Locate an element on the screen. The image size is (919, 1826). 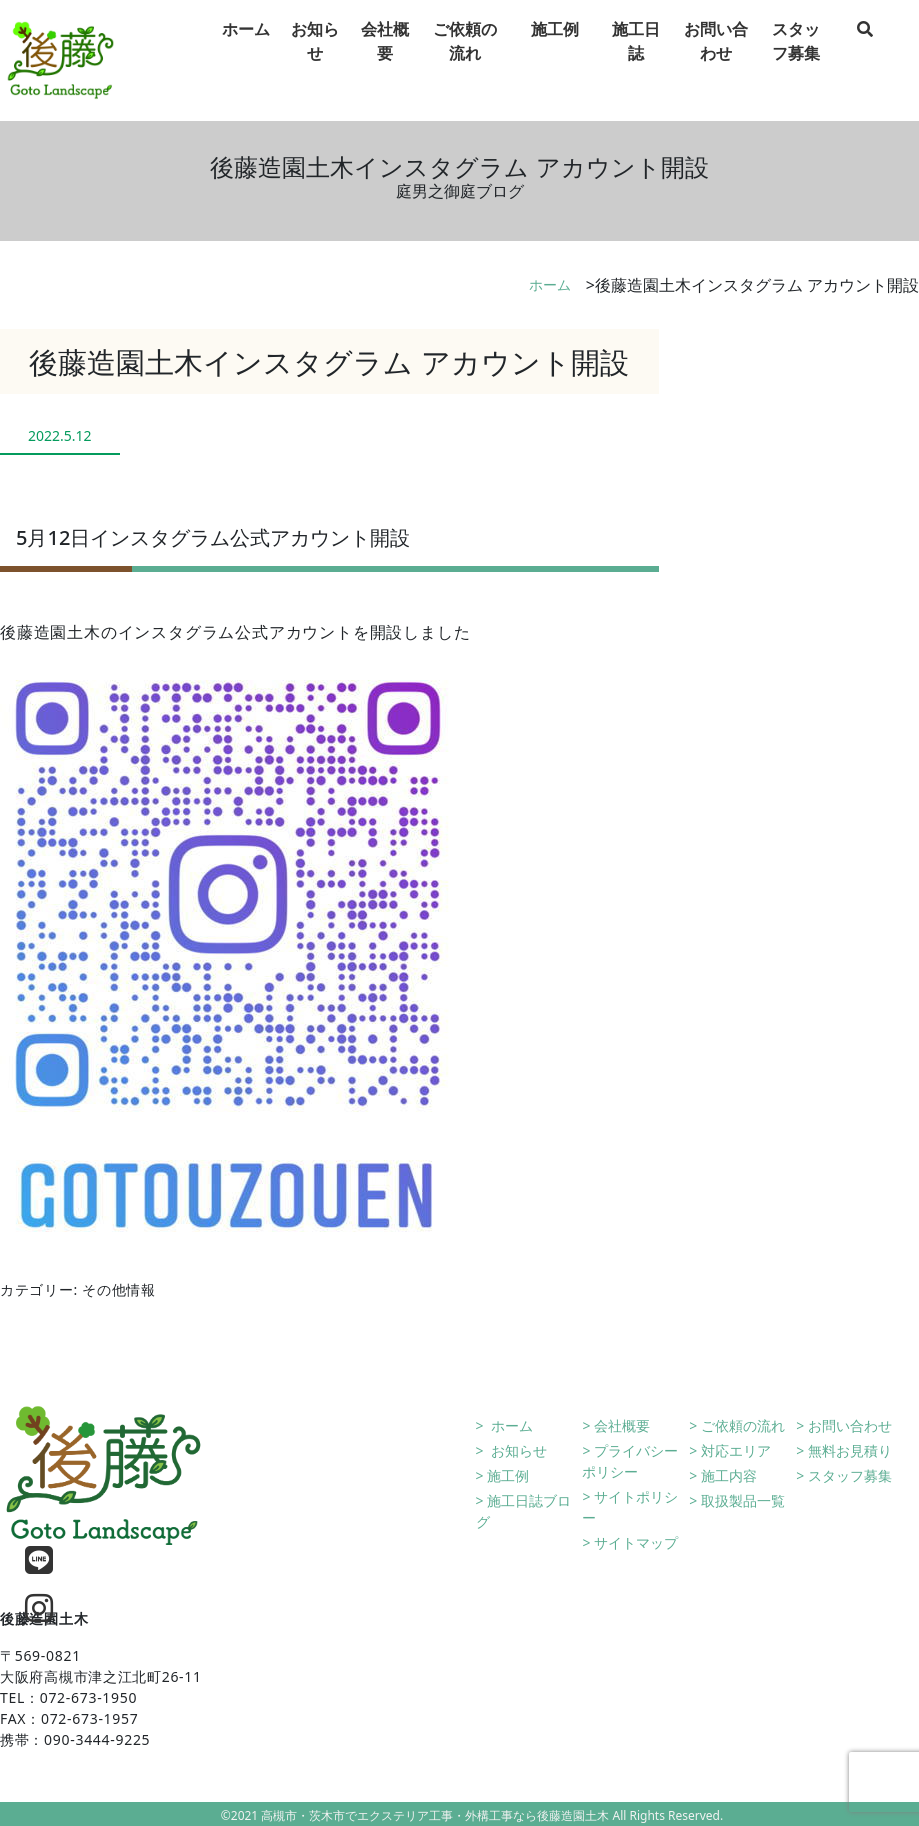
施工日誌ブログ is located at coordinates (524, 1511).